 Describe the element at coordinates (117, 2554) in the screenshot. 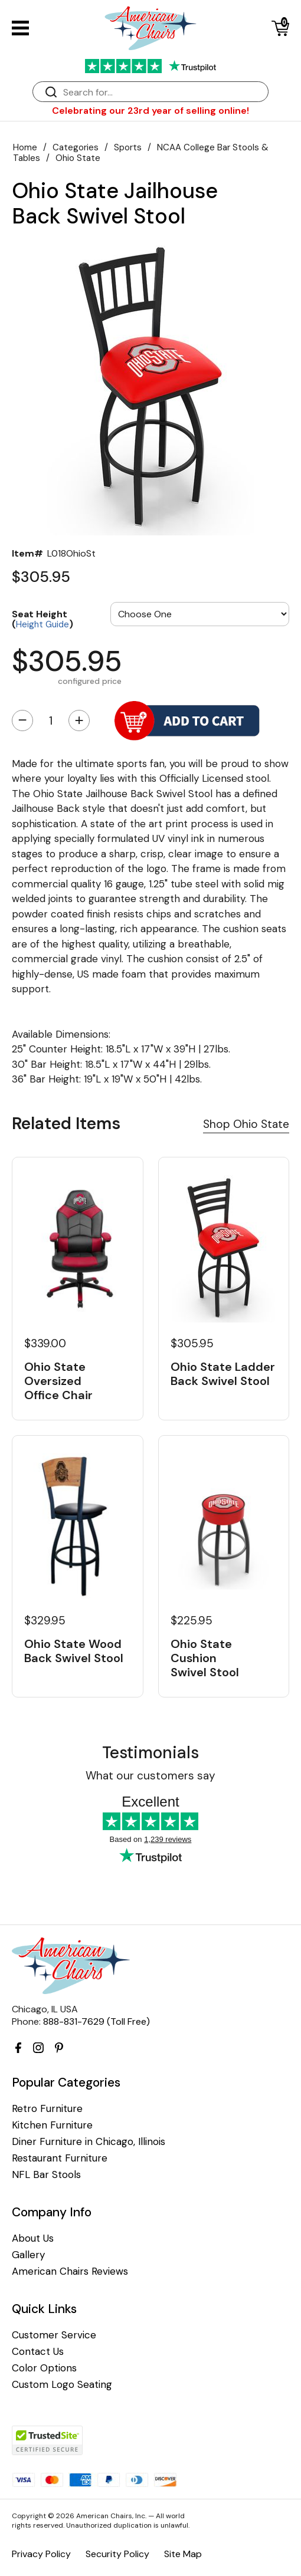

I see `Security Policy` at that location.